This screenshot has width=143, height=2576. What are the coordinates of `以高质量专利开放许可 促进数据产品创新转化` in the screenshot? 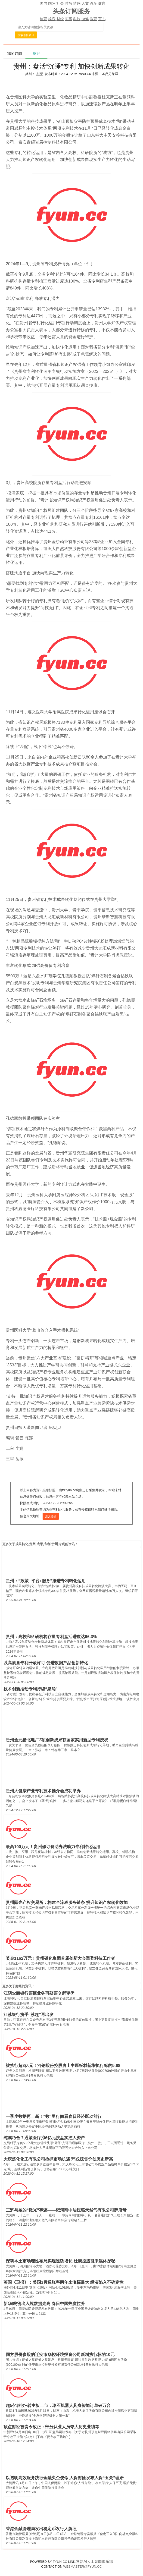 It's located at (45, 1663).